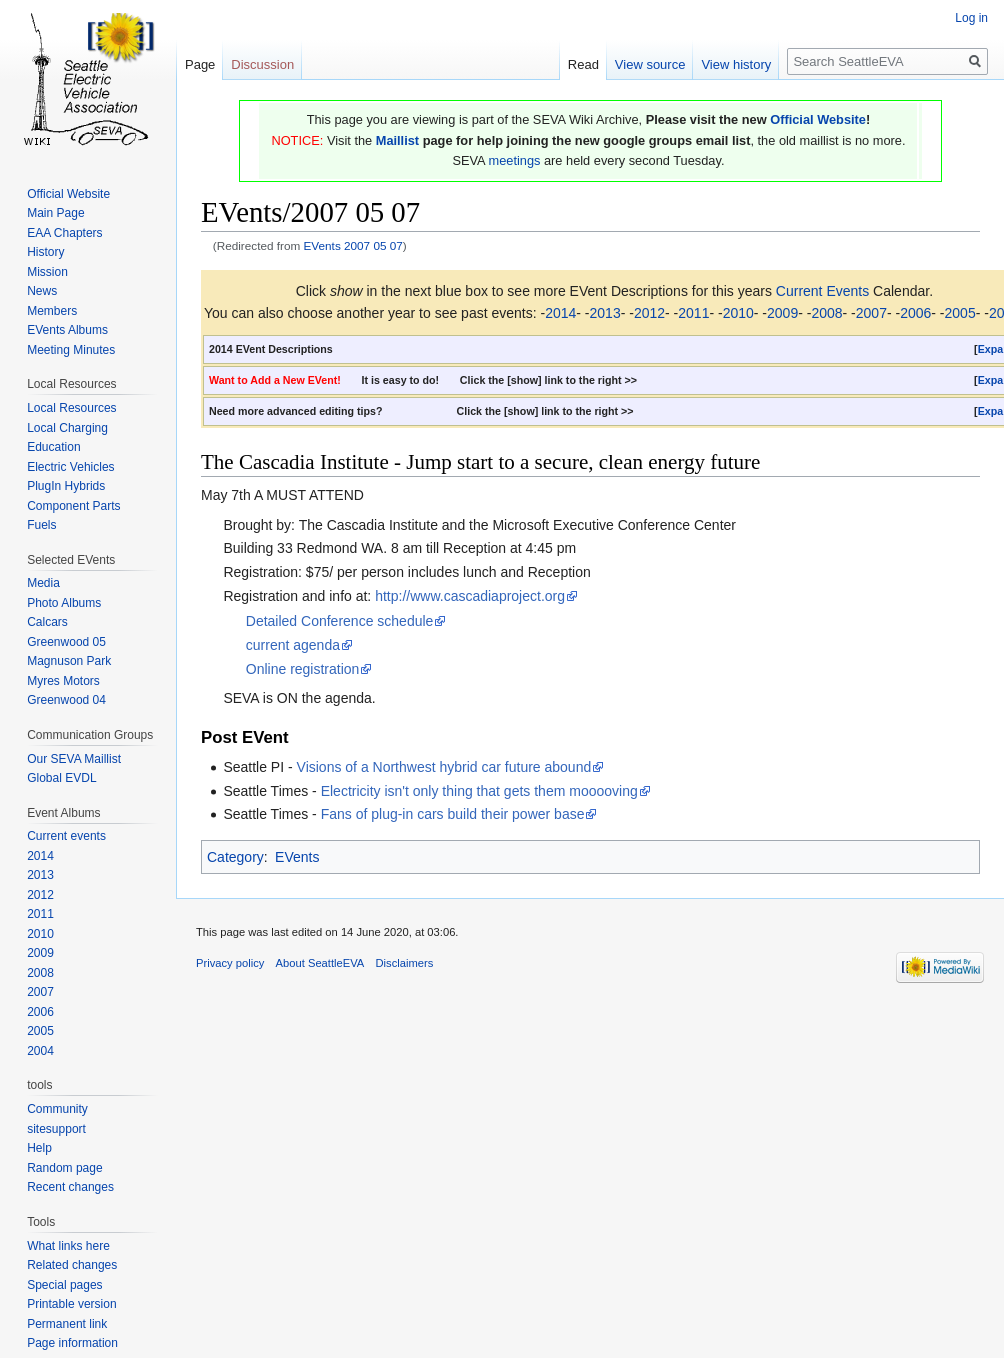 This screenshot has width=1004, height=1358. Describe the element at coordinates (71, 408) in the screenshot. I see `Local Resources` at that location.